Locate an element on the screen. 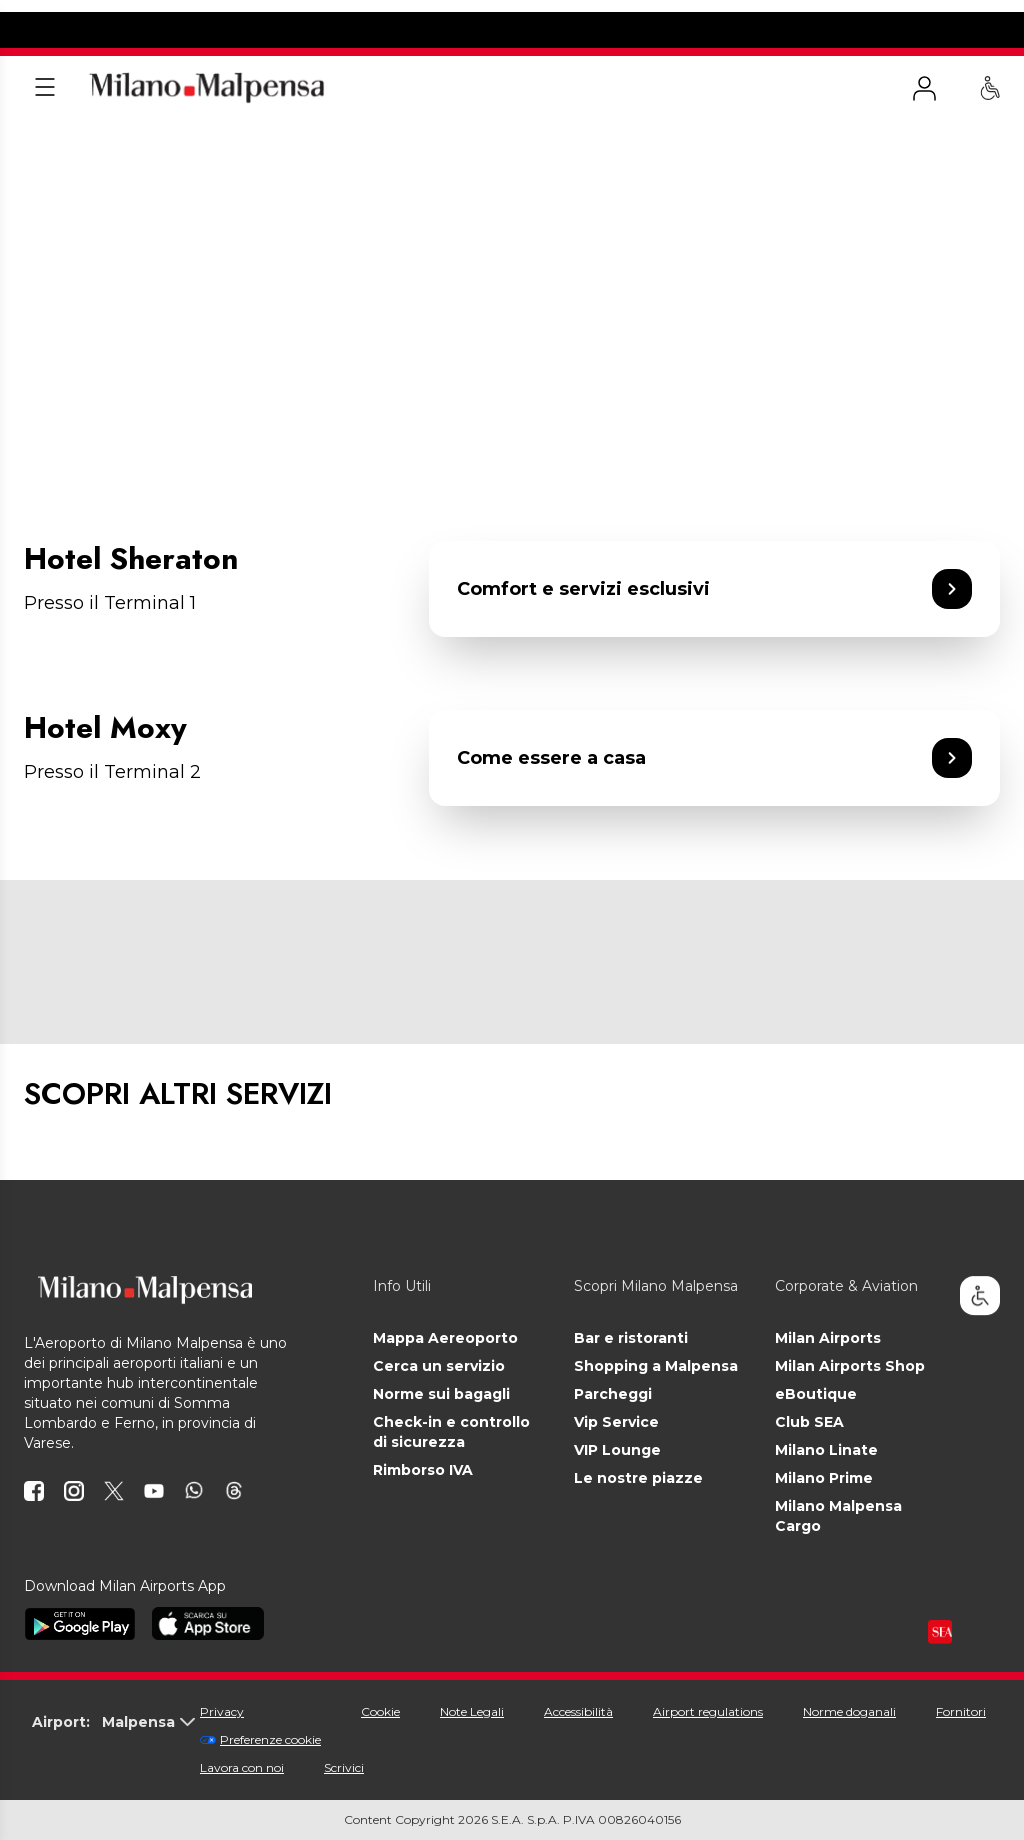 The width and height of the screenshot is (1024, 1840). eBoutique is located at coordinates (816, 1394).